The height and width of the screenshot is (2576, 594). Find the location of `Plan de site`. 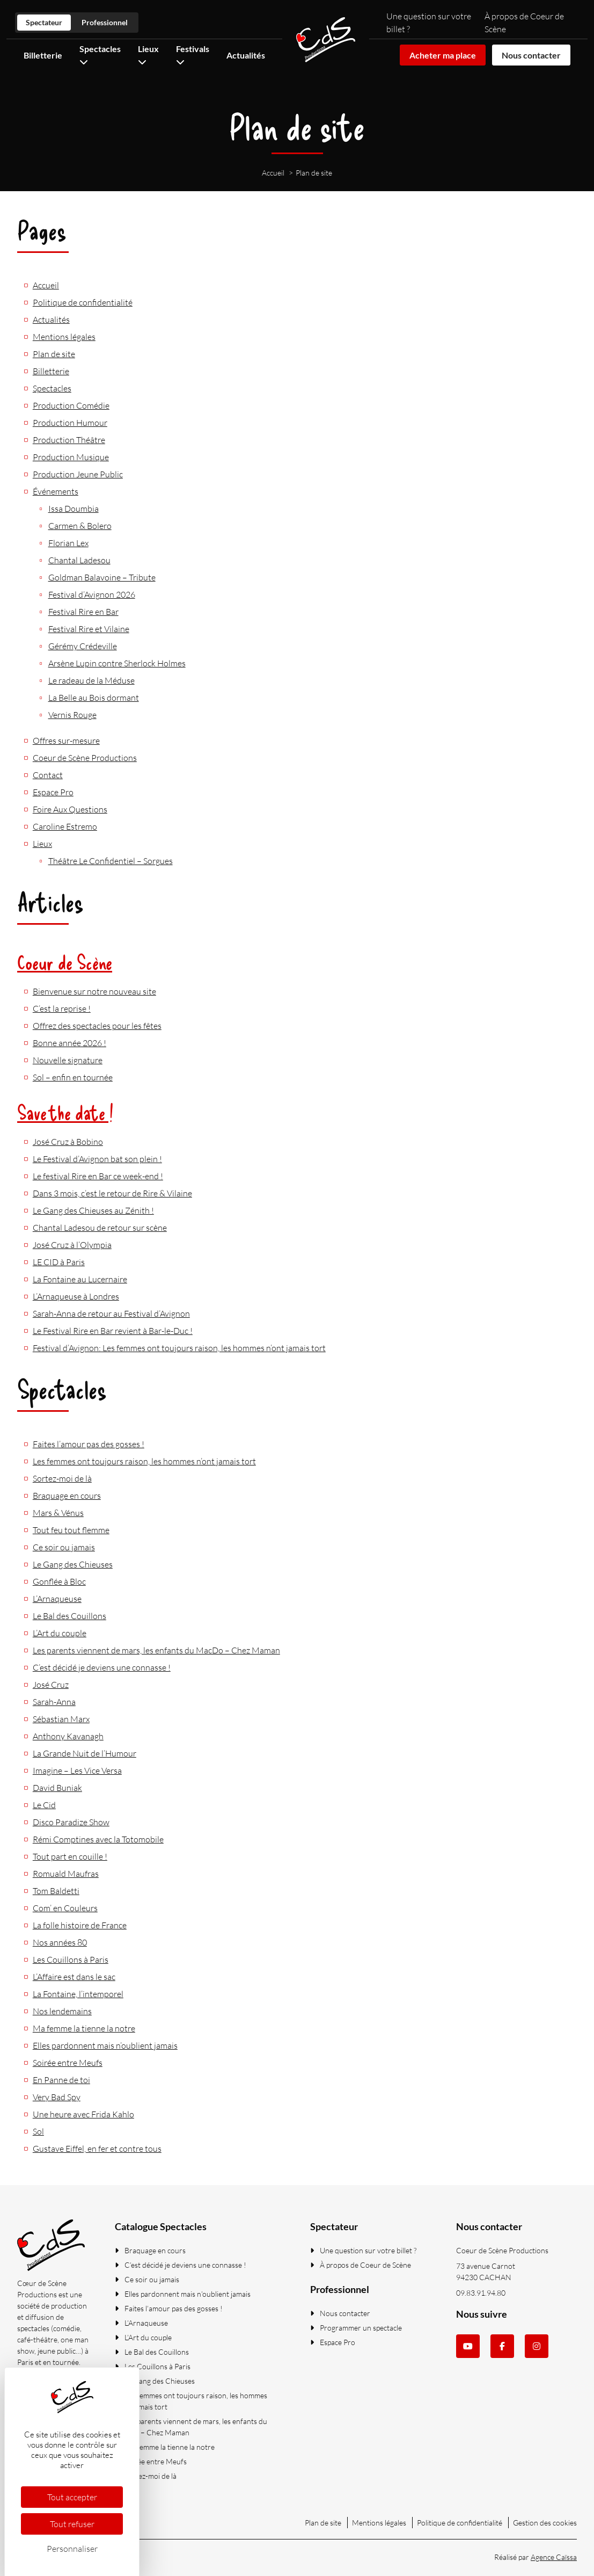

Plan de site is located at coordinates (54, 354).